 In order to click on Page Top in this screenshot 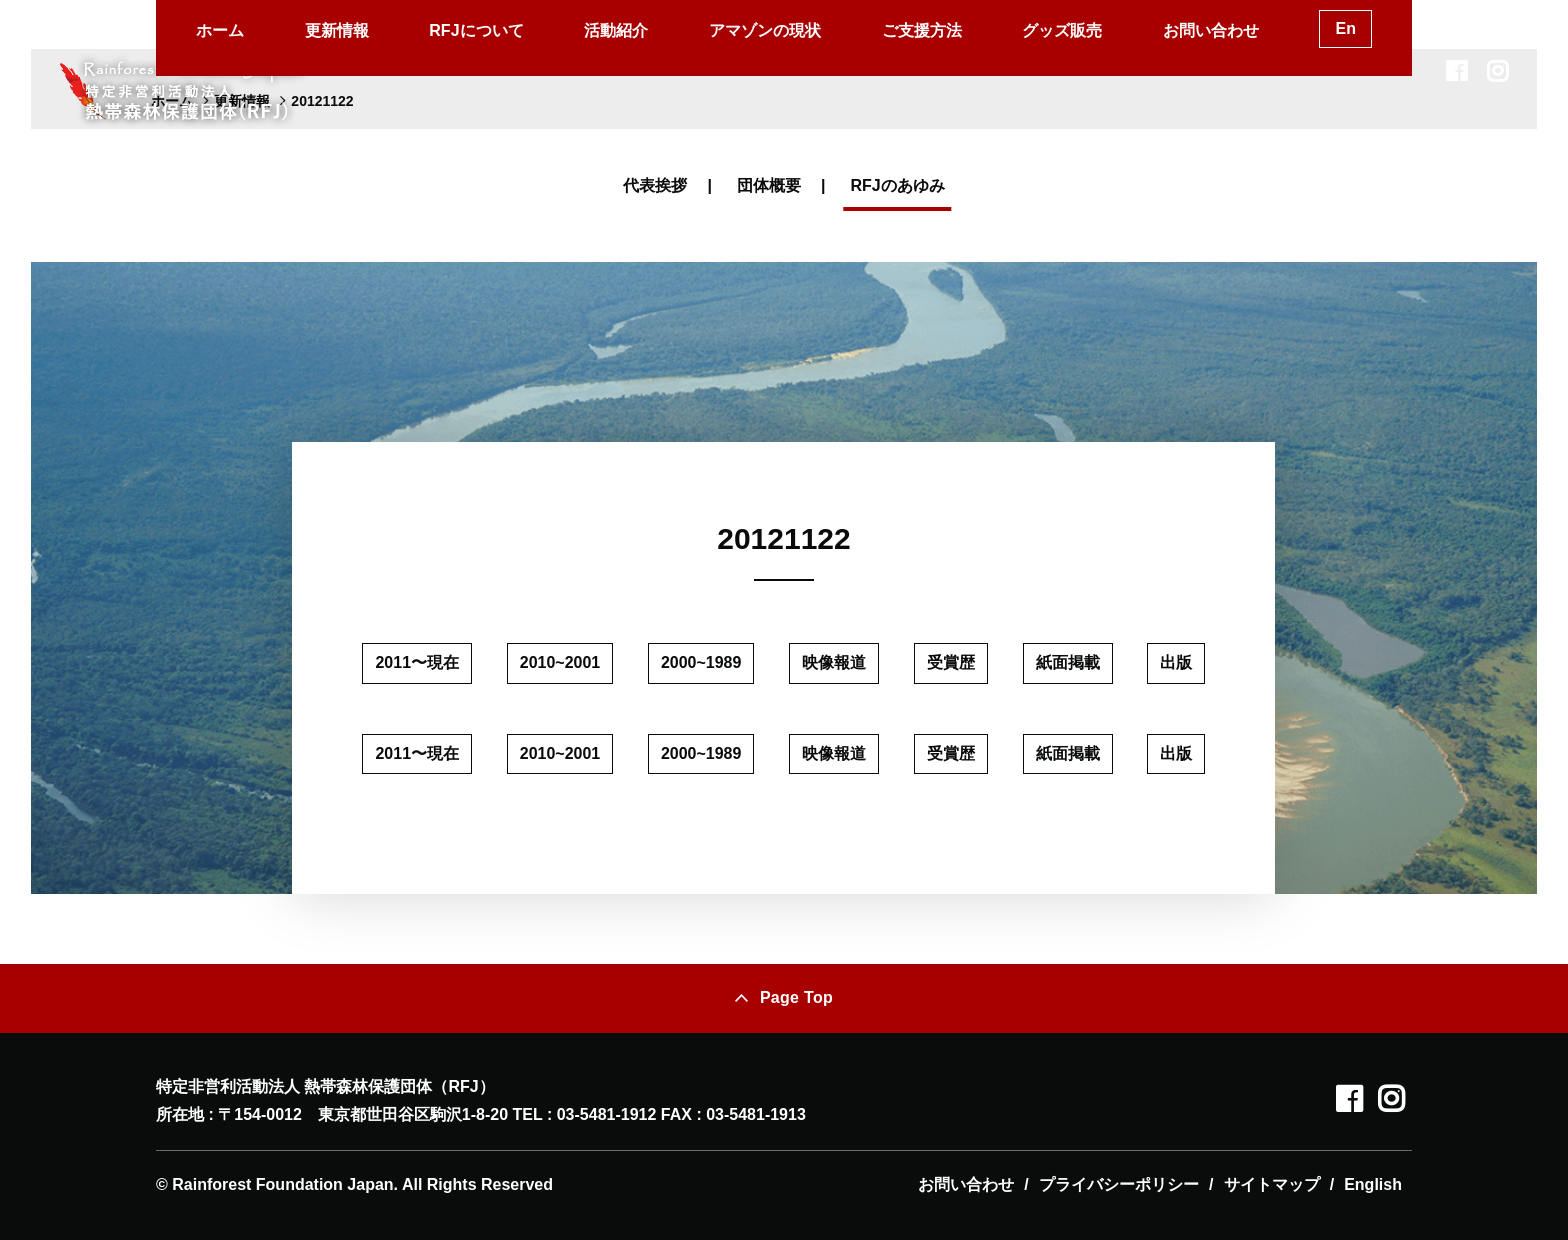, I will do `click(796, 997)`.